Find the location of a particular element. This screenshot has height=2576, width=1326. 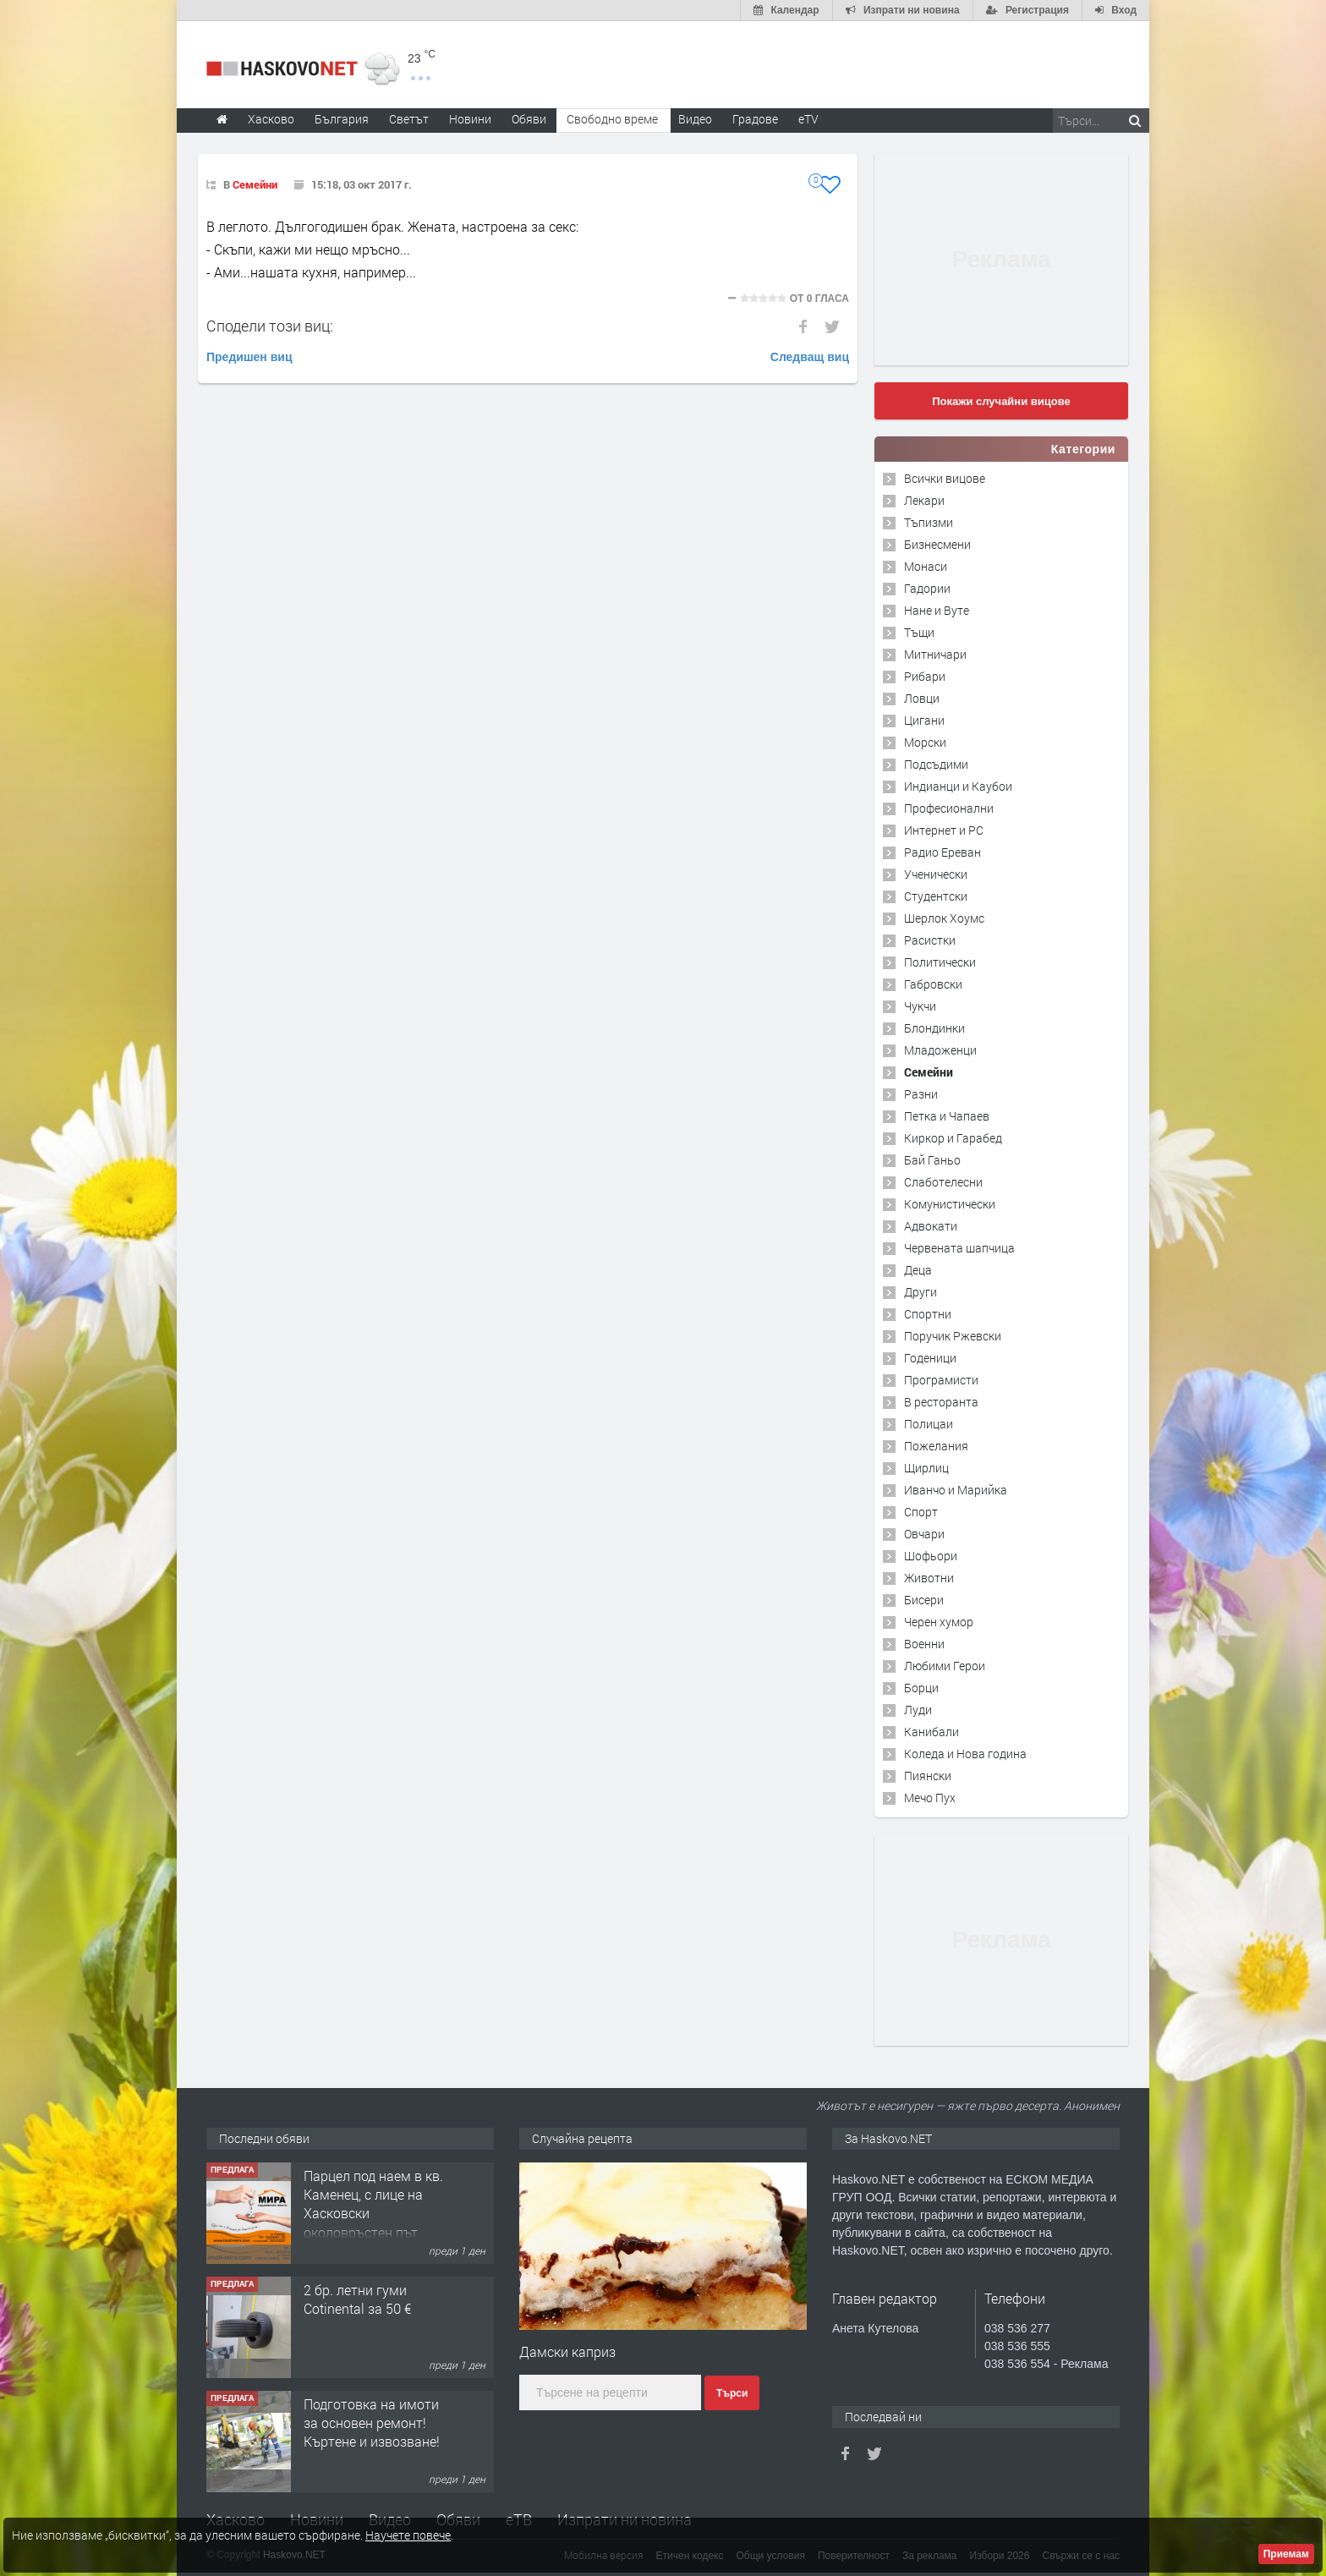

Други is located at coordinates (920, 1292).